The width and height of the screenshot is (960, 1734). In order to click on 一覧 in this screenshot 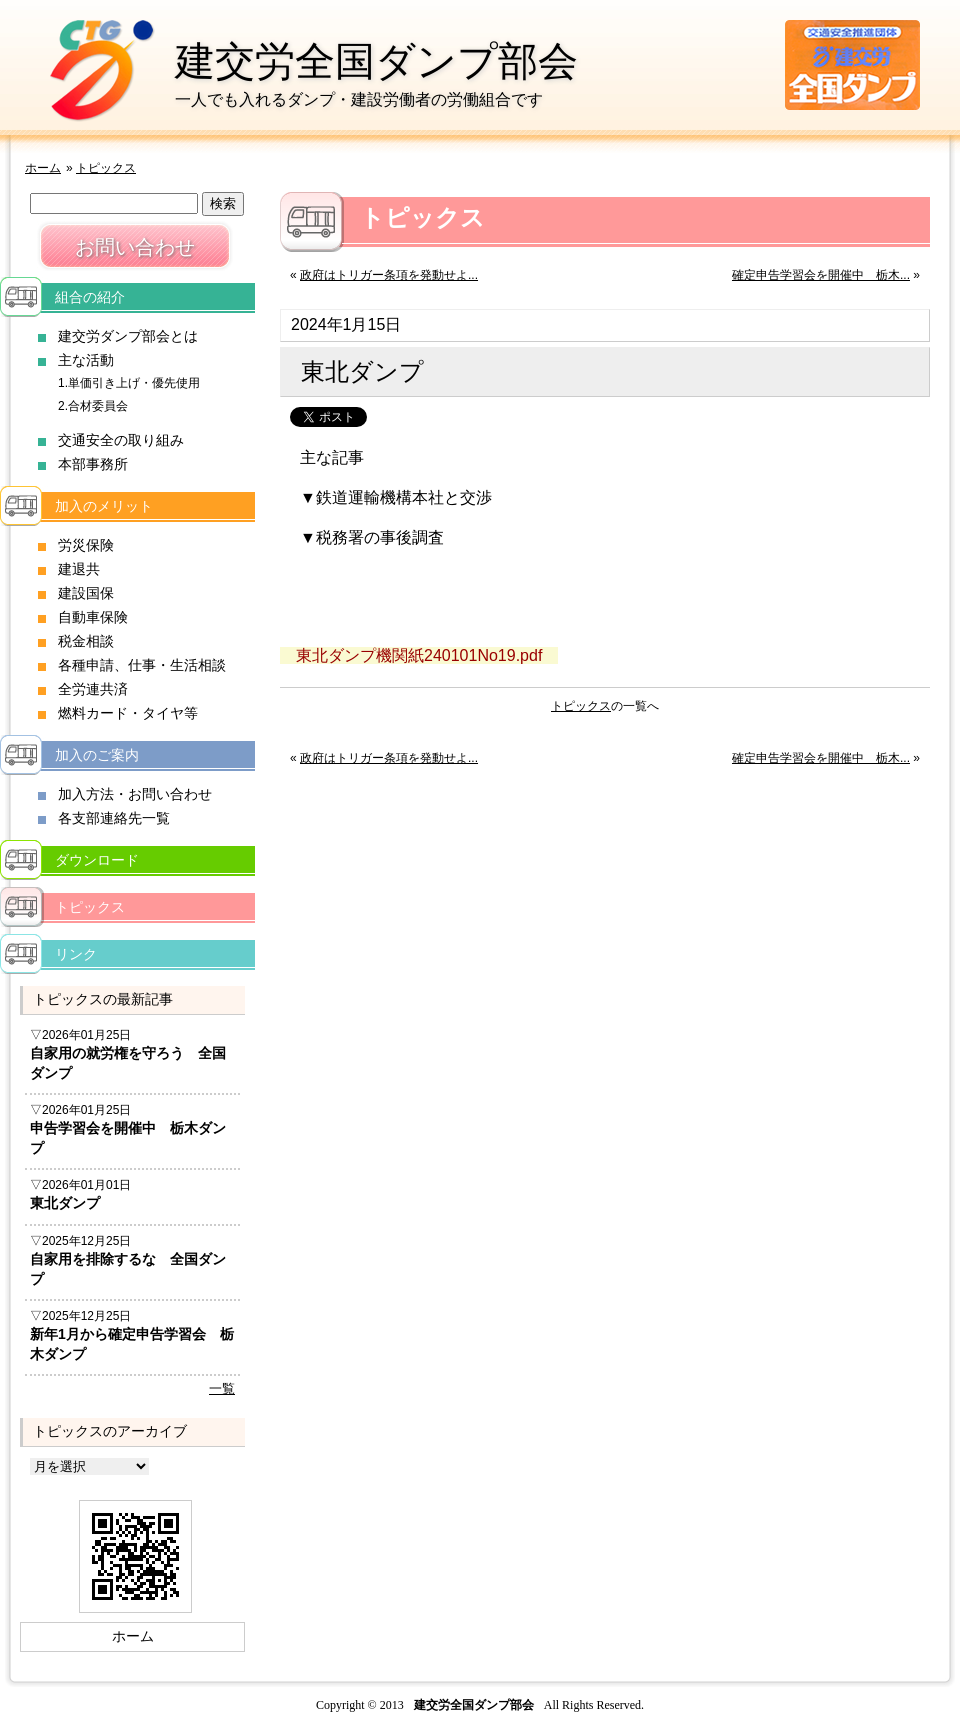, I will do `click(222, 1388)`.